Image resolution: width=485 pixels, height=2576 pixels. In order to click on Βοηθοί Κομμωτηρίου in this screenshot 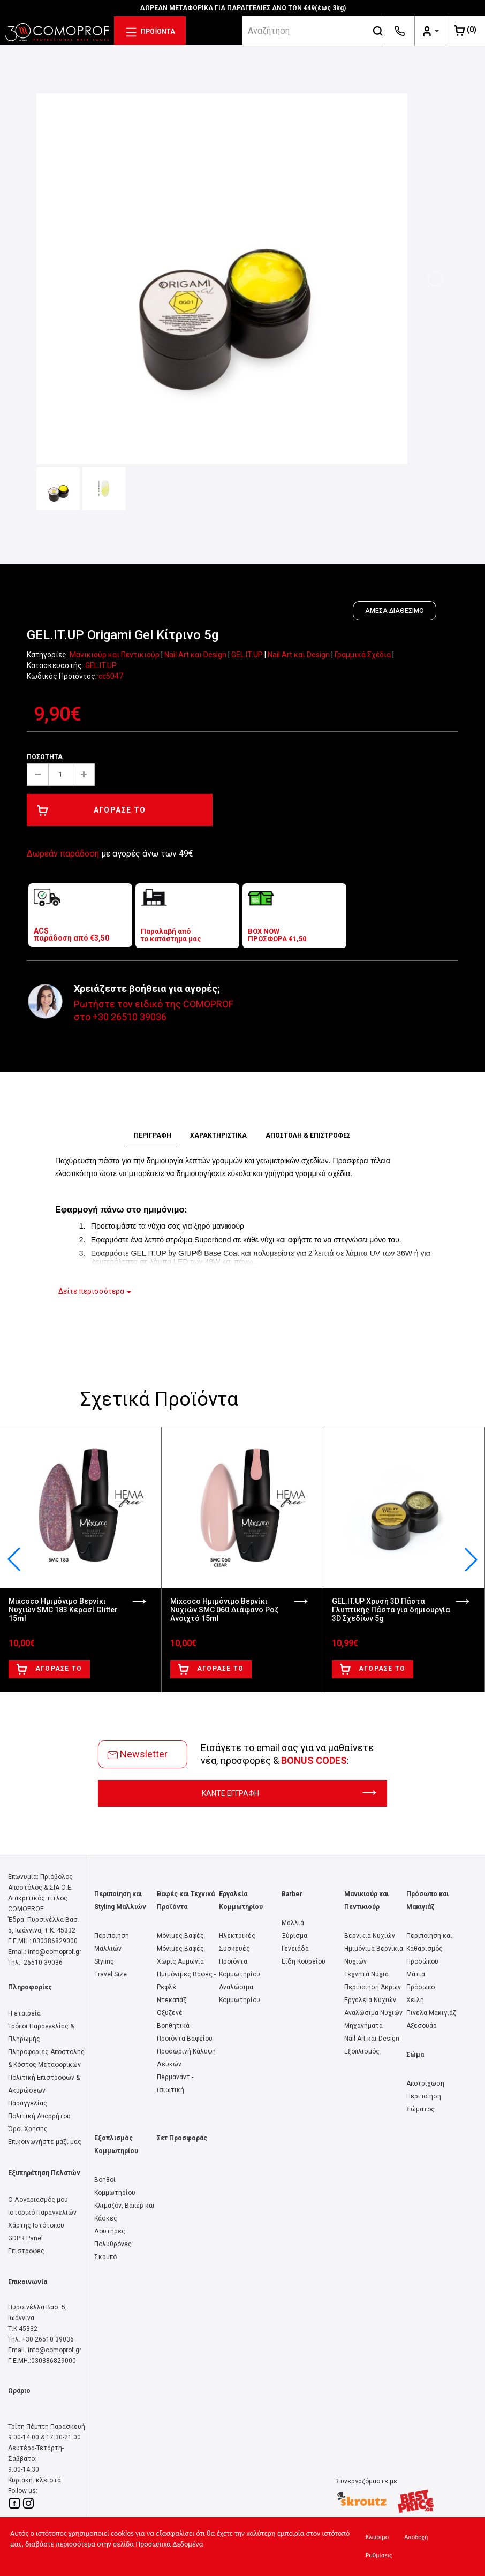, I will do `click(114, 2186)`.